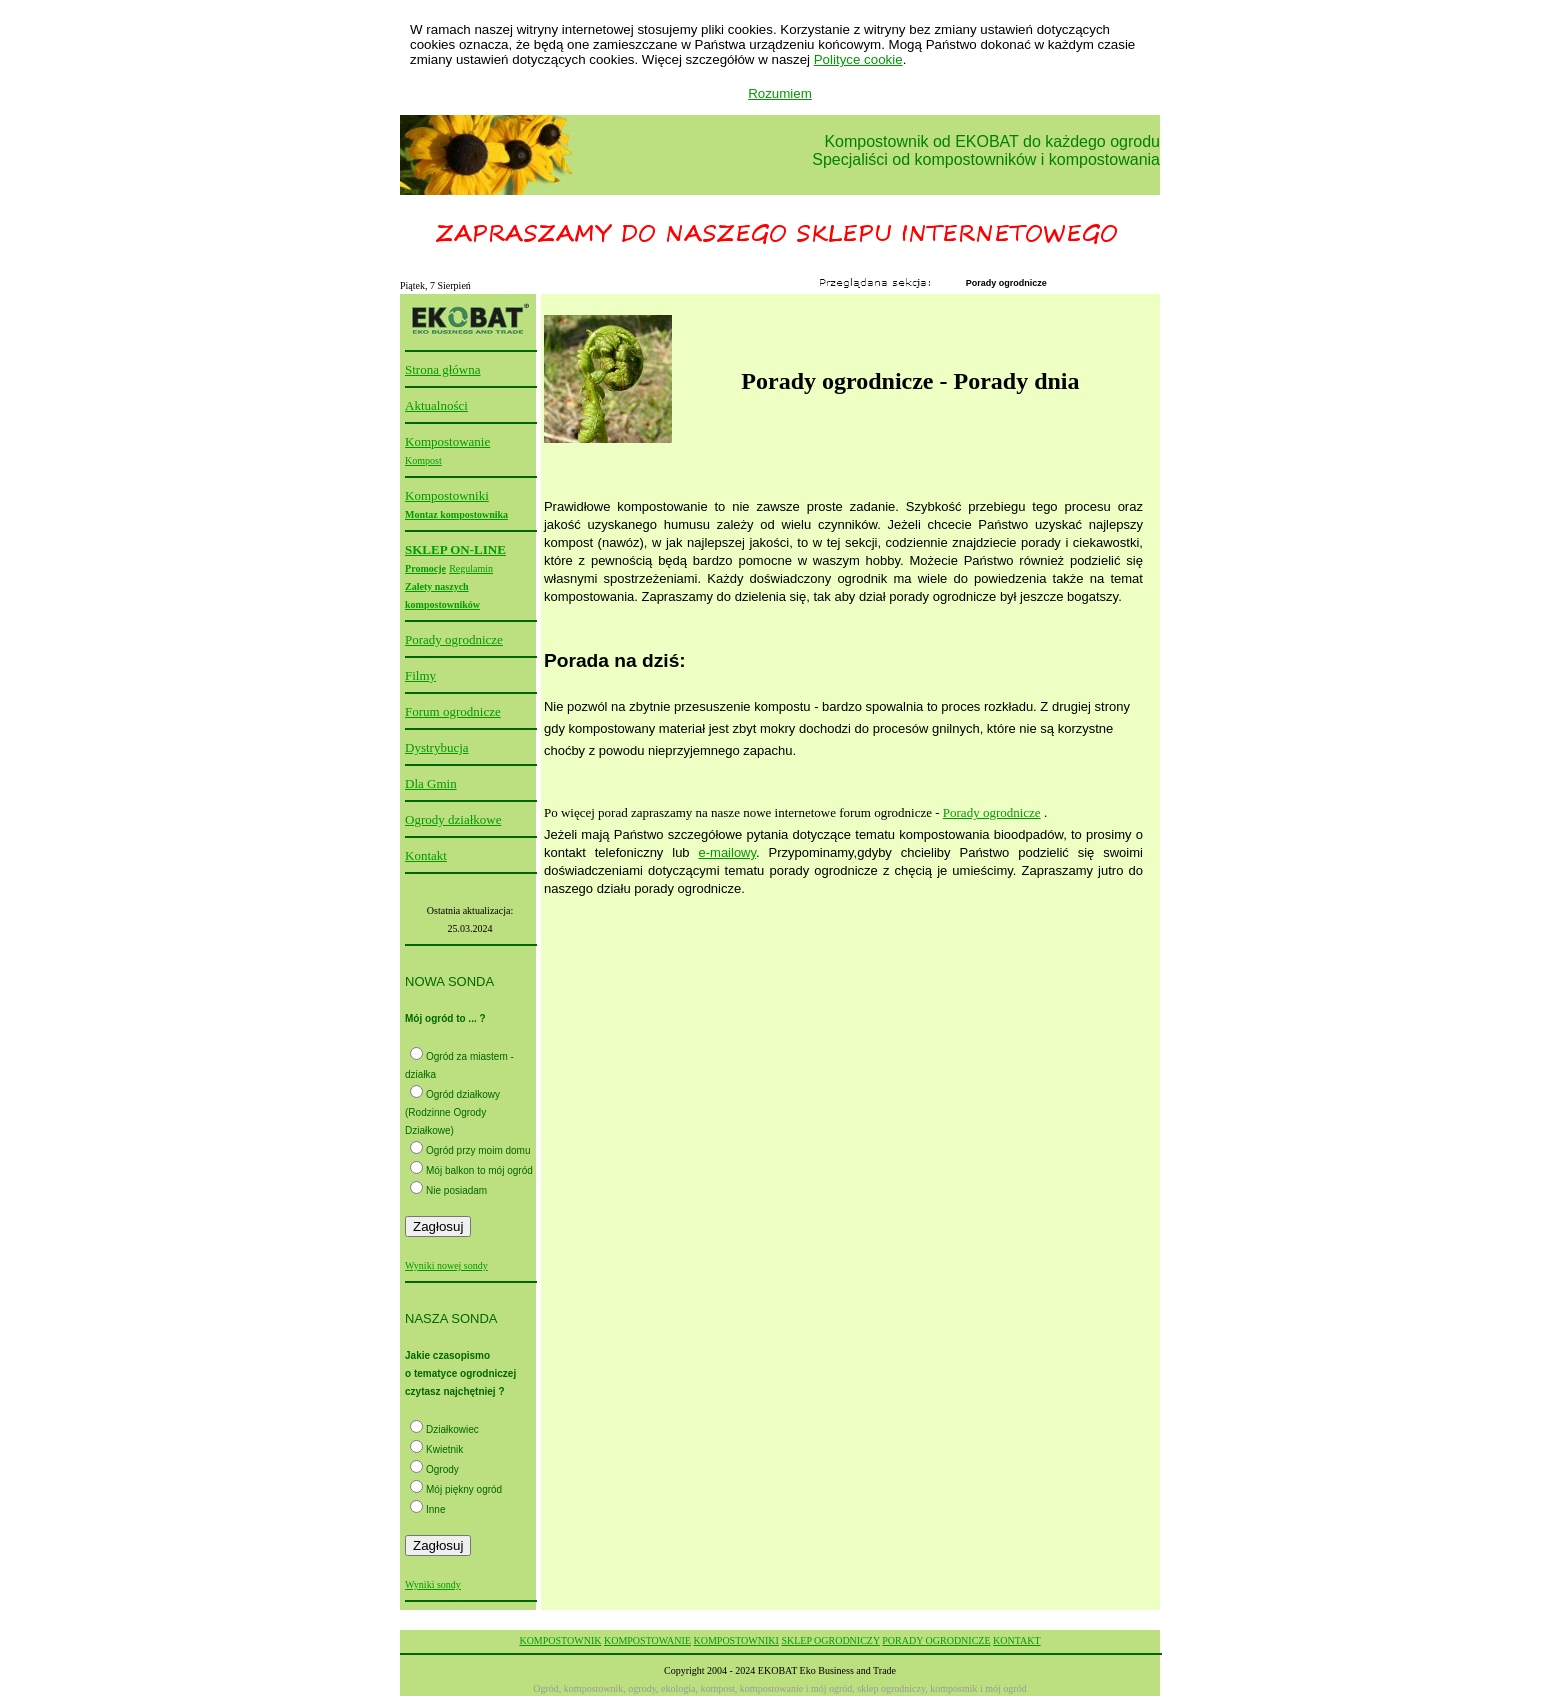 This screenshot has width=1560, height=1696. Describe the element at coordinates (436, 405) in the screenshot. I see `Aktualności` at that location.